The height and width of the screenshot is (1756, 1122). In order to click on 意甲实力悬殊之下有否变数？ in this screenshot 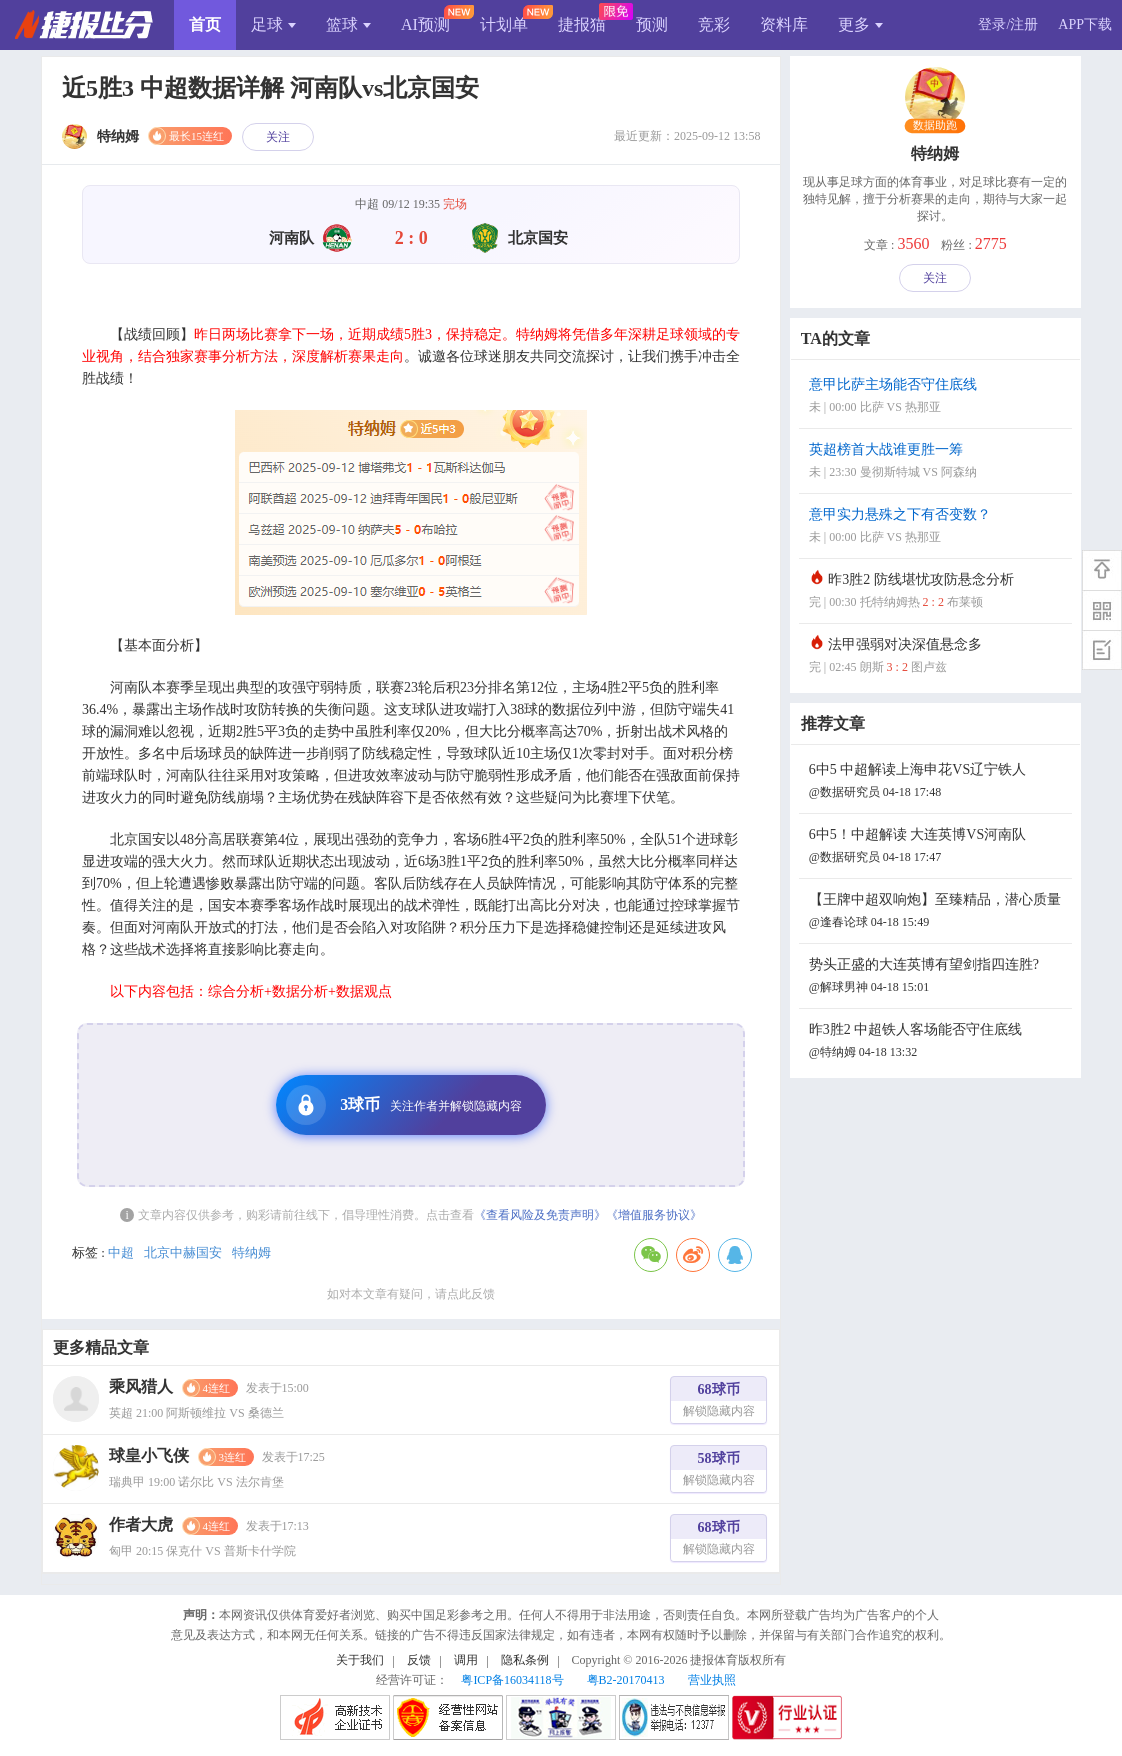, I will do `click(938, 527)`.